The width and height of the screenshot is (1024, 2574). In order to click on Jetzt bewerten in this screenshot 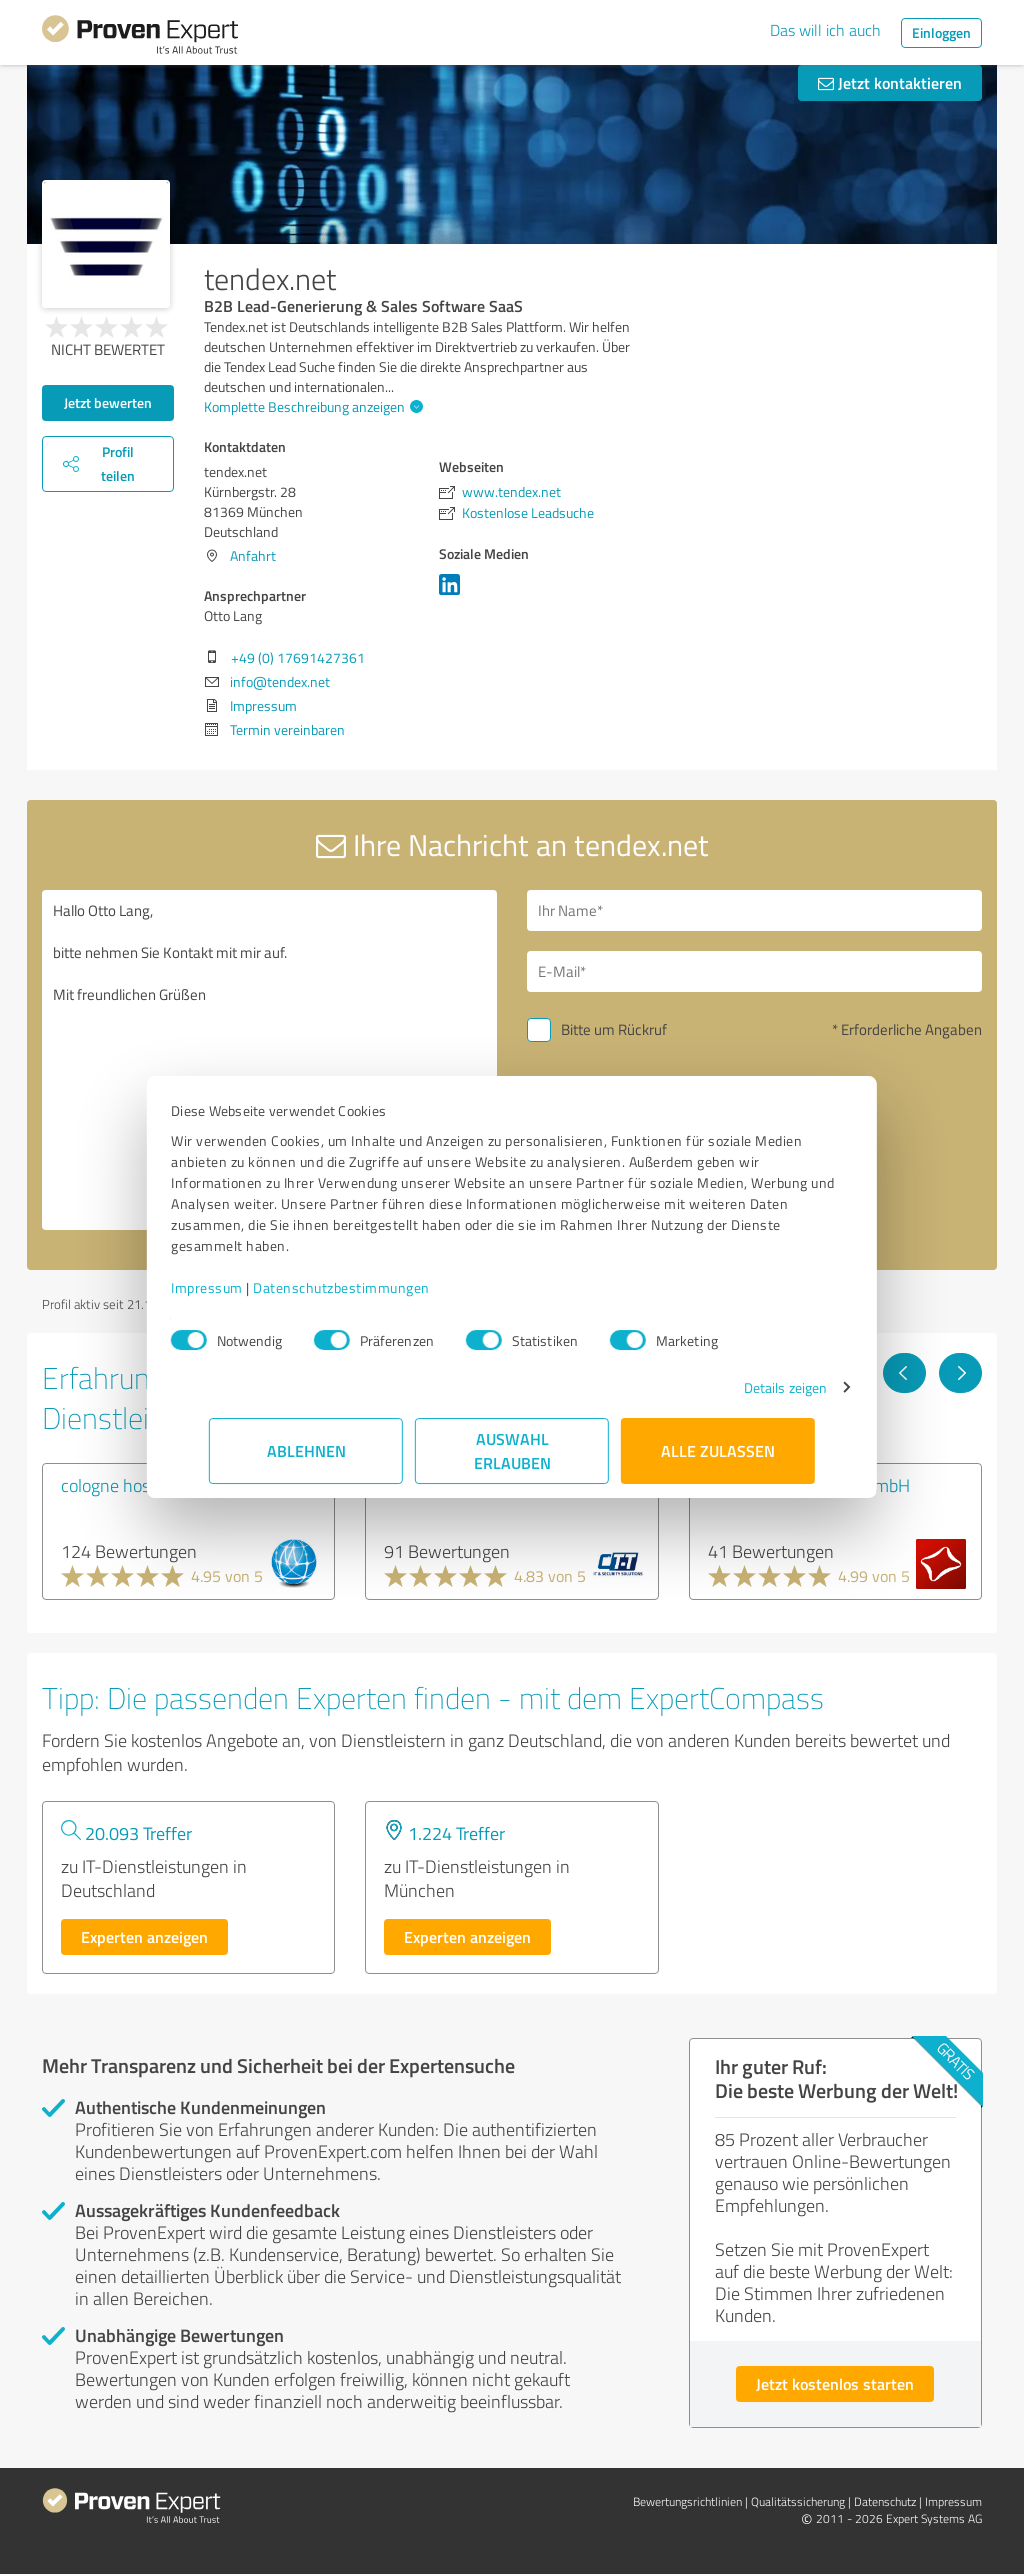, I will do `click(108, 402)`.